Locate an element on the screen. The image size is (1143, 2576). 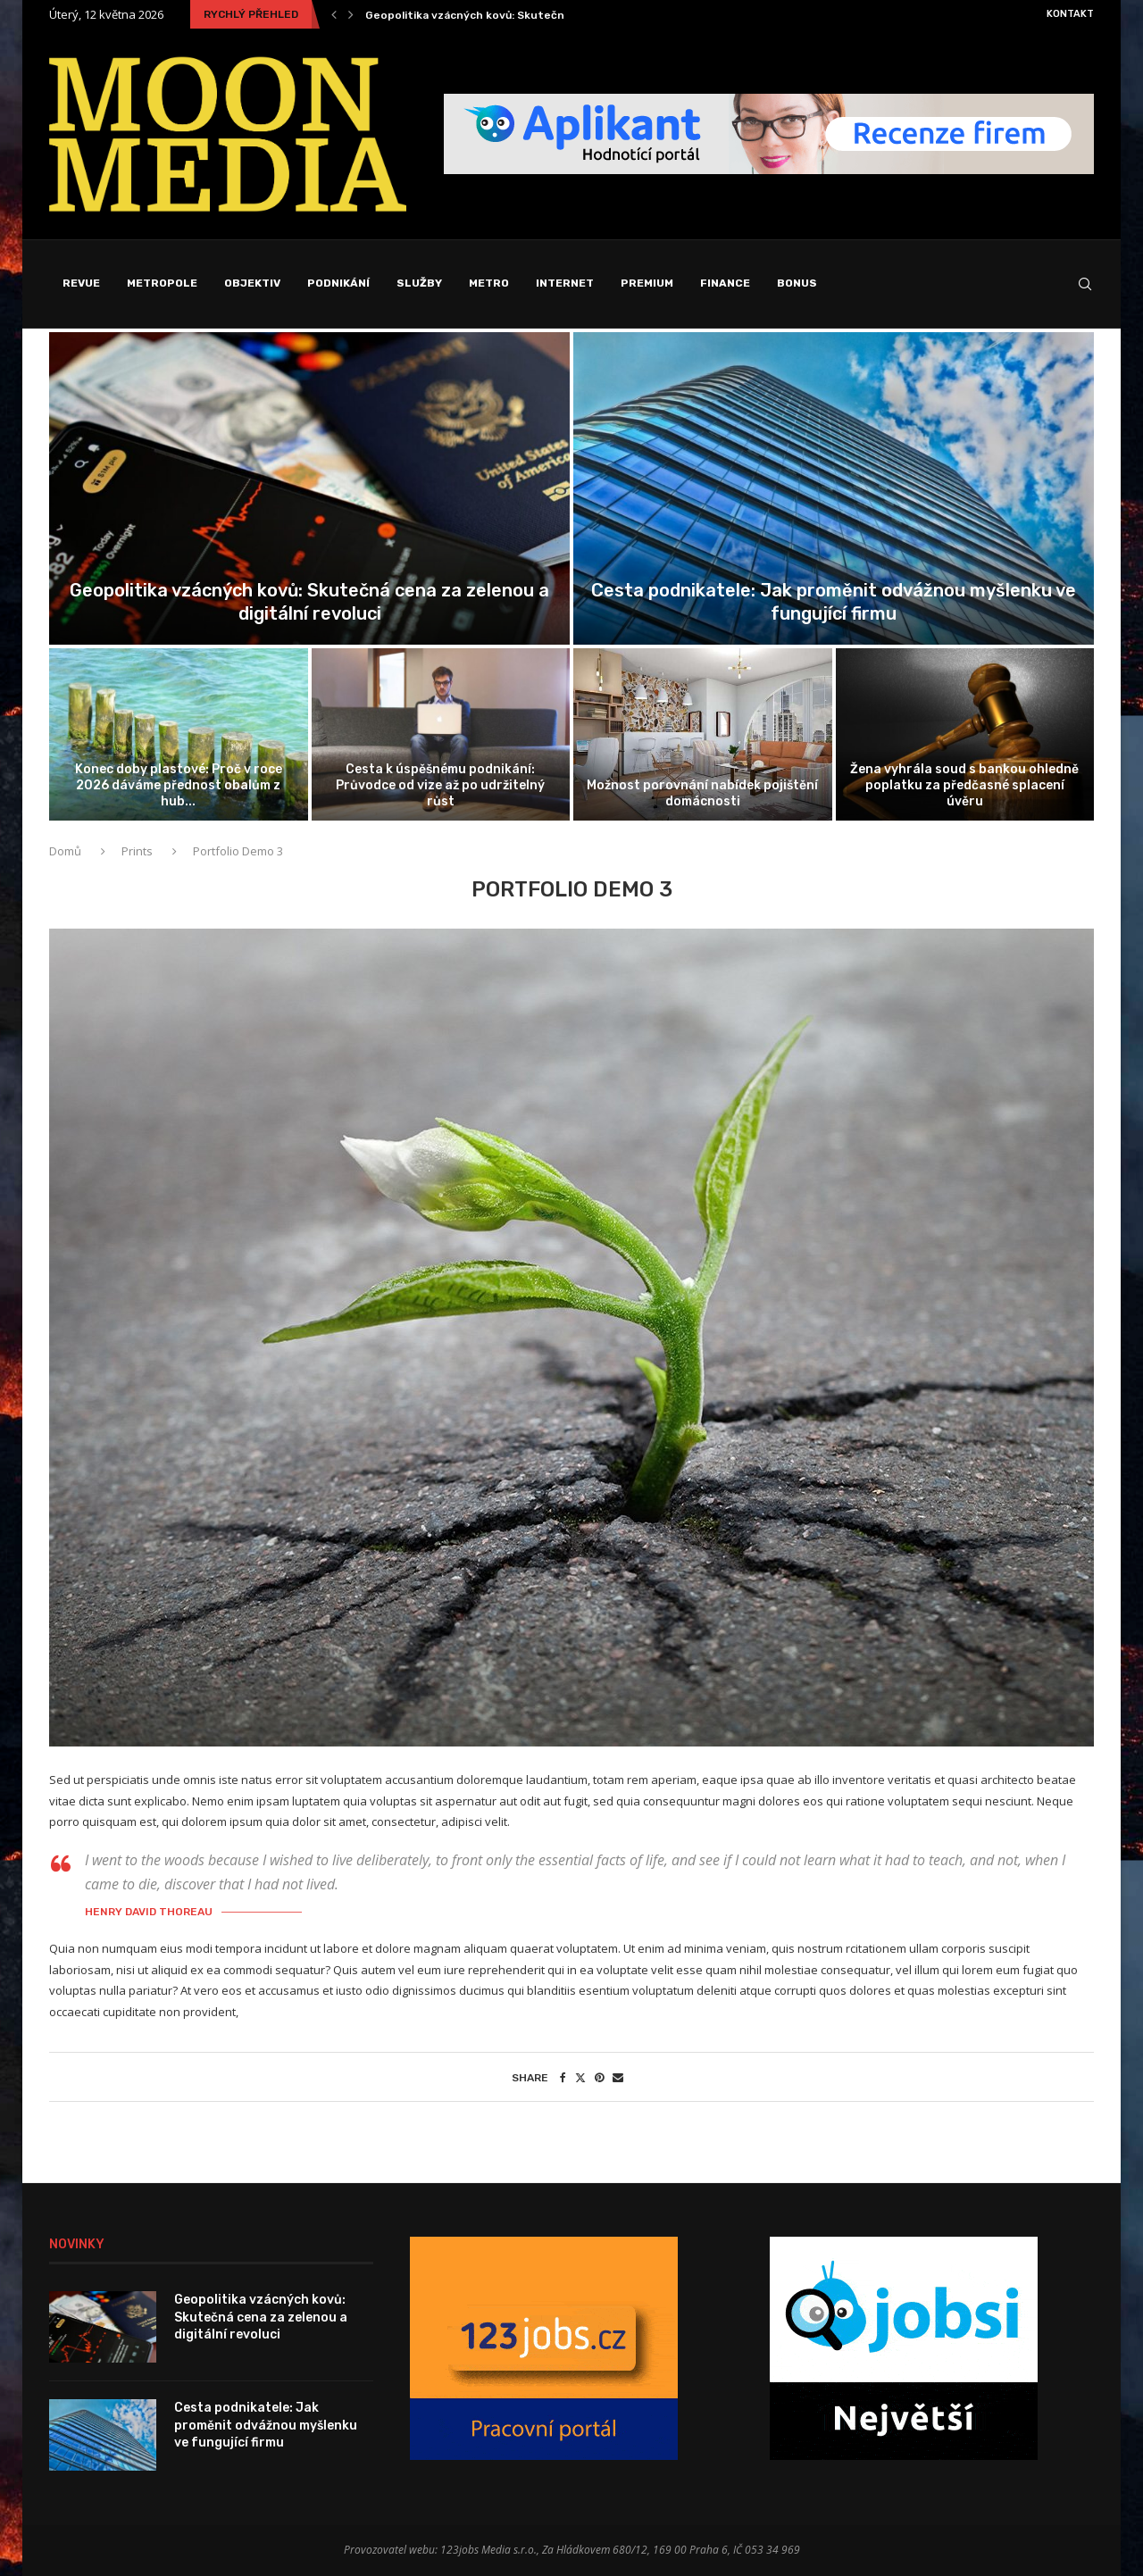
Geopolitika vzácných kovů: Skutečná cena za zelenou a digitální revoluci is located at coordinates (260, 2317).